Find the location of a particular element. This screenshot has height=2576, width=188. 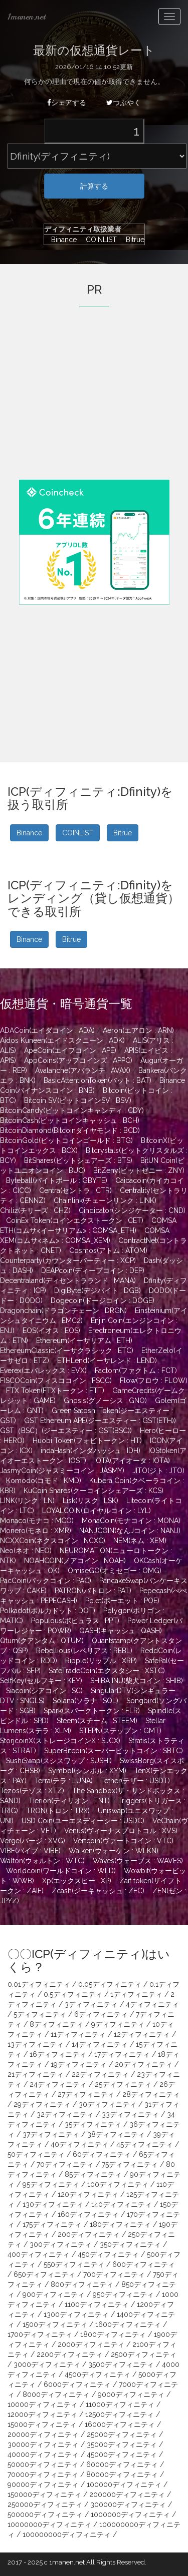

LOYALCOIN(ロイヤルコイン : LYL) is located at coordinates (96, 1511).